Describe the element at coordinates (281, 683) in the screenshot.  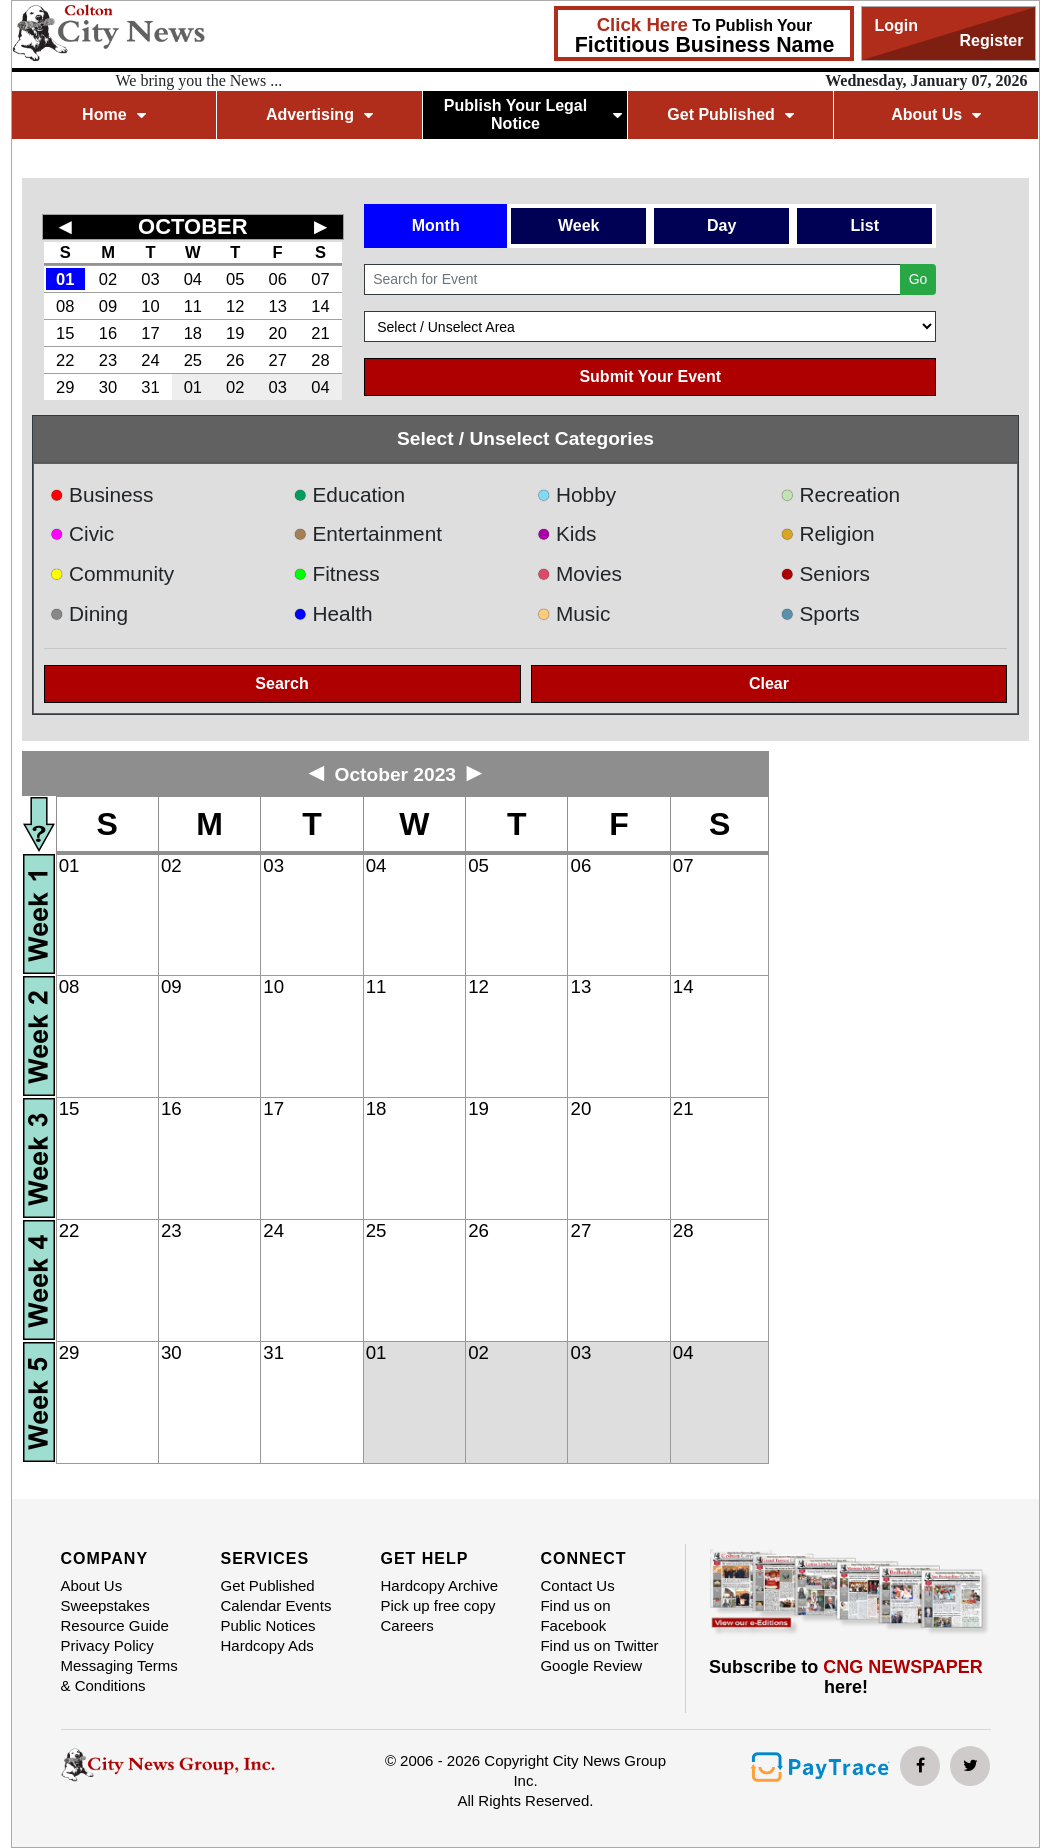
I see `Search` at that location.